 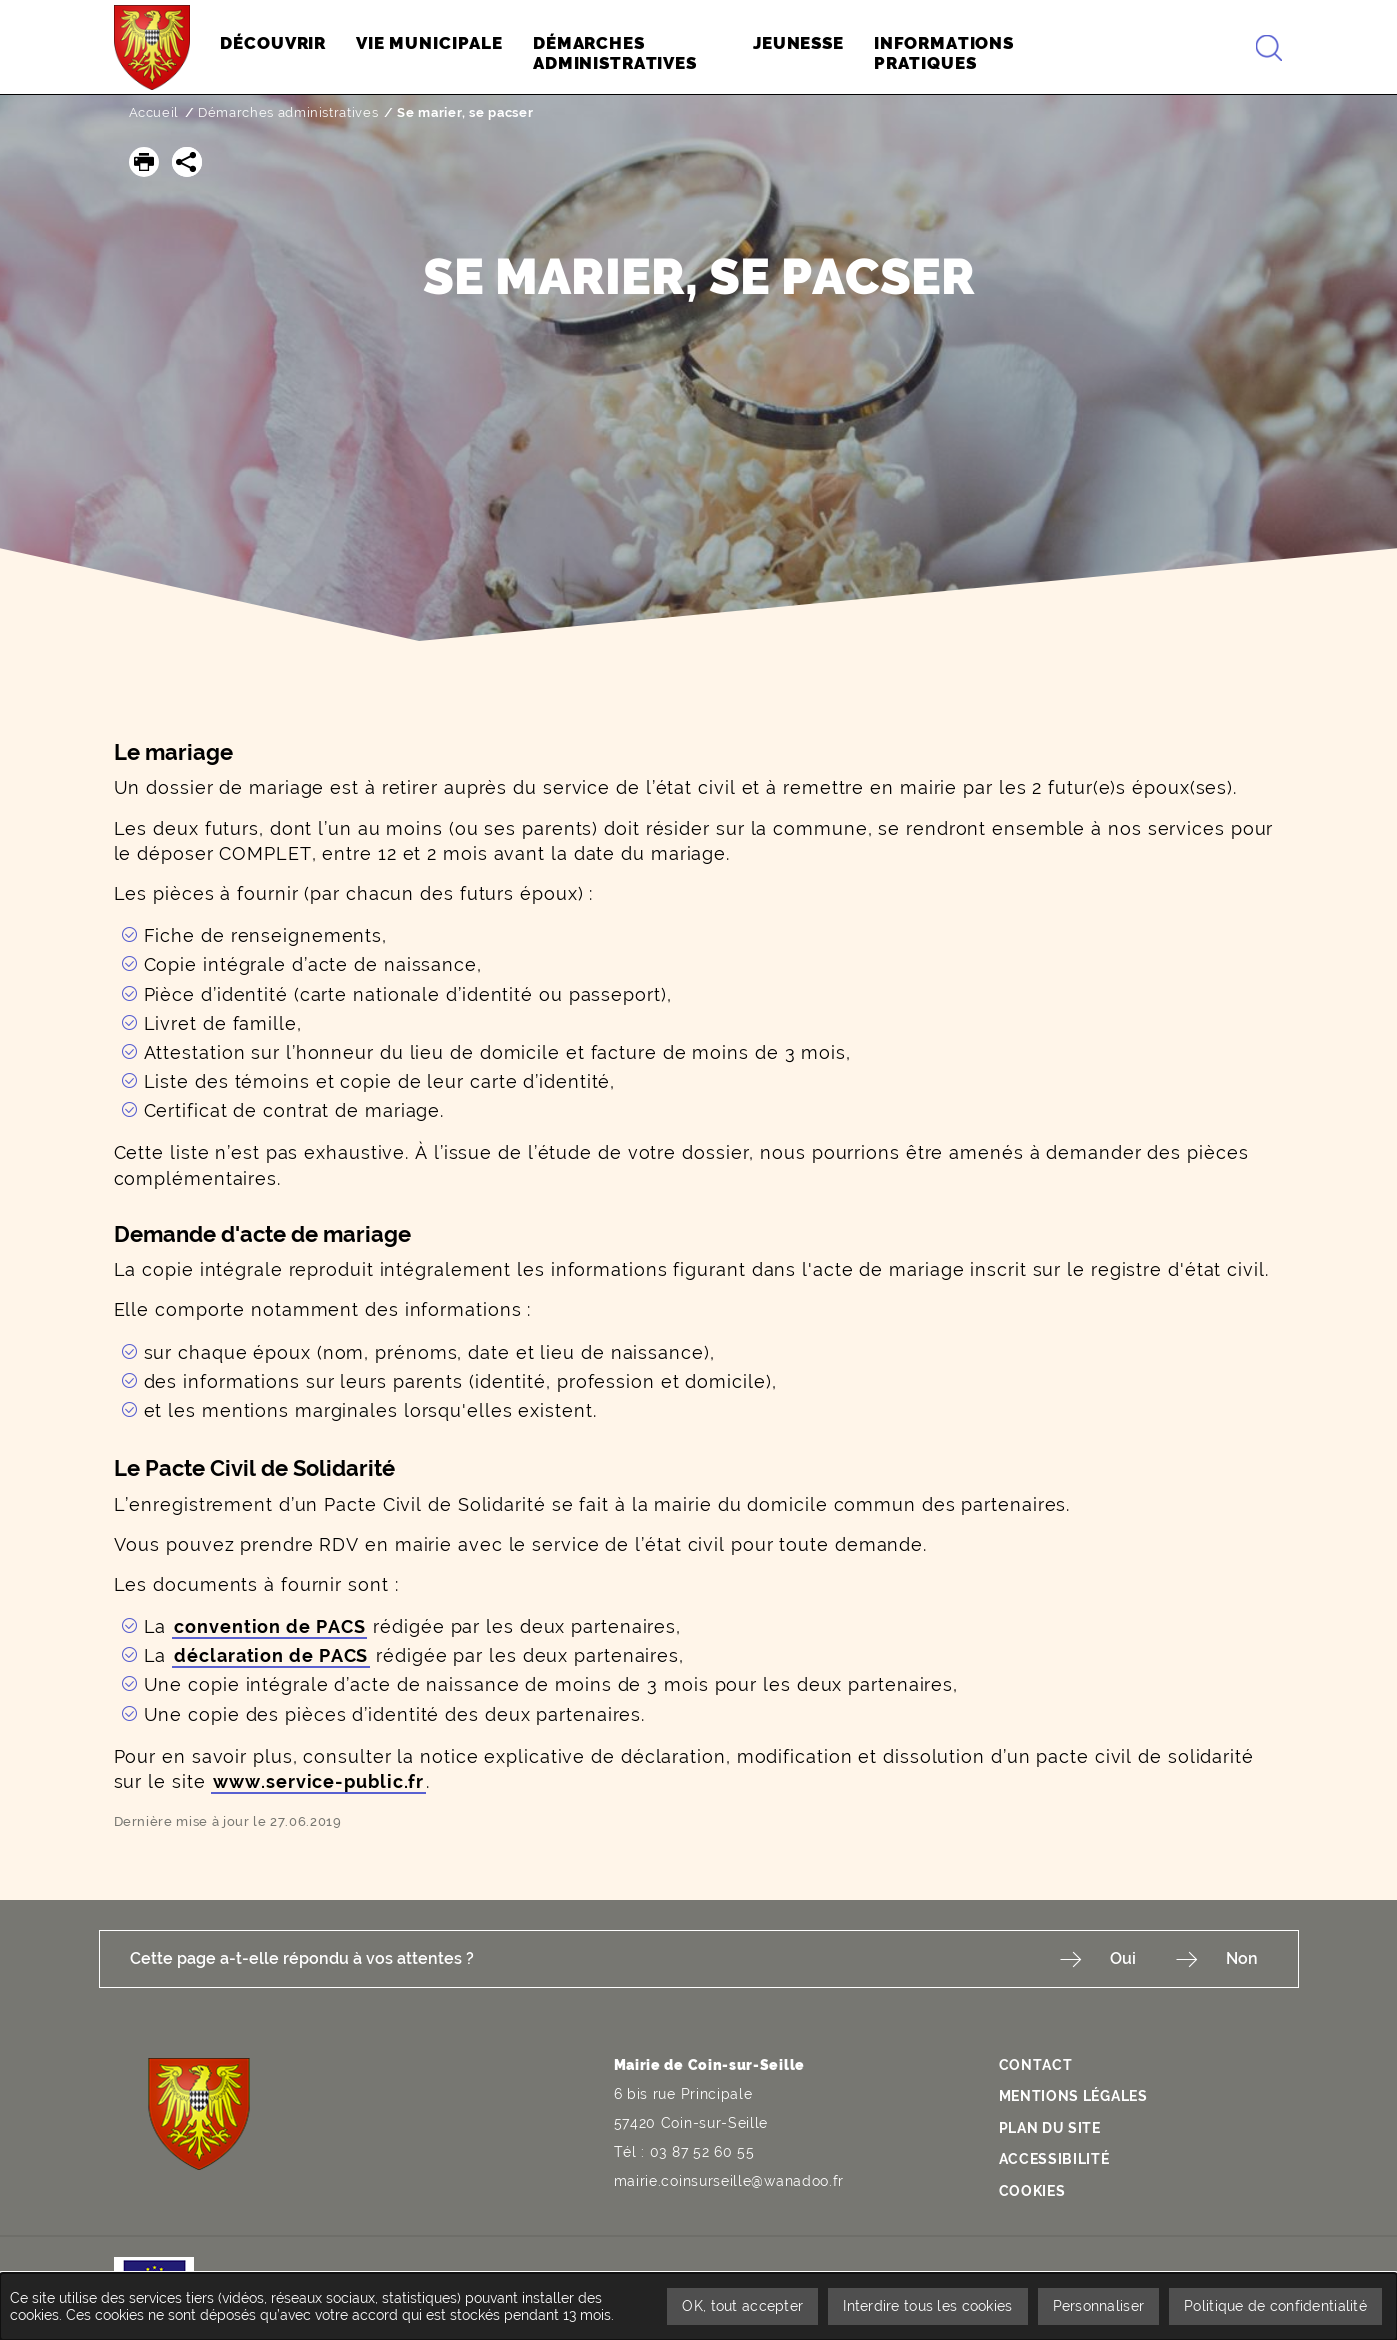 What do you see at coordinates (1275, 2306) in the screenshot?
I see `Politique de confidentialité [link]` at bounding box center [1275, 2306].